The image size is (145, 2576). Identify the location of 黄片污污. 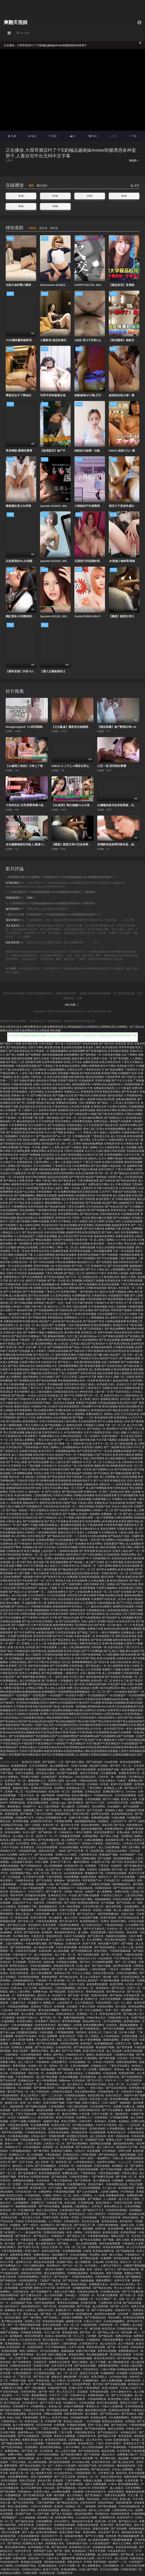
(23, 2270).